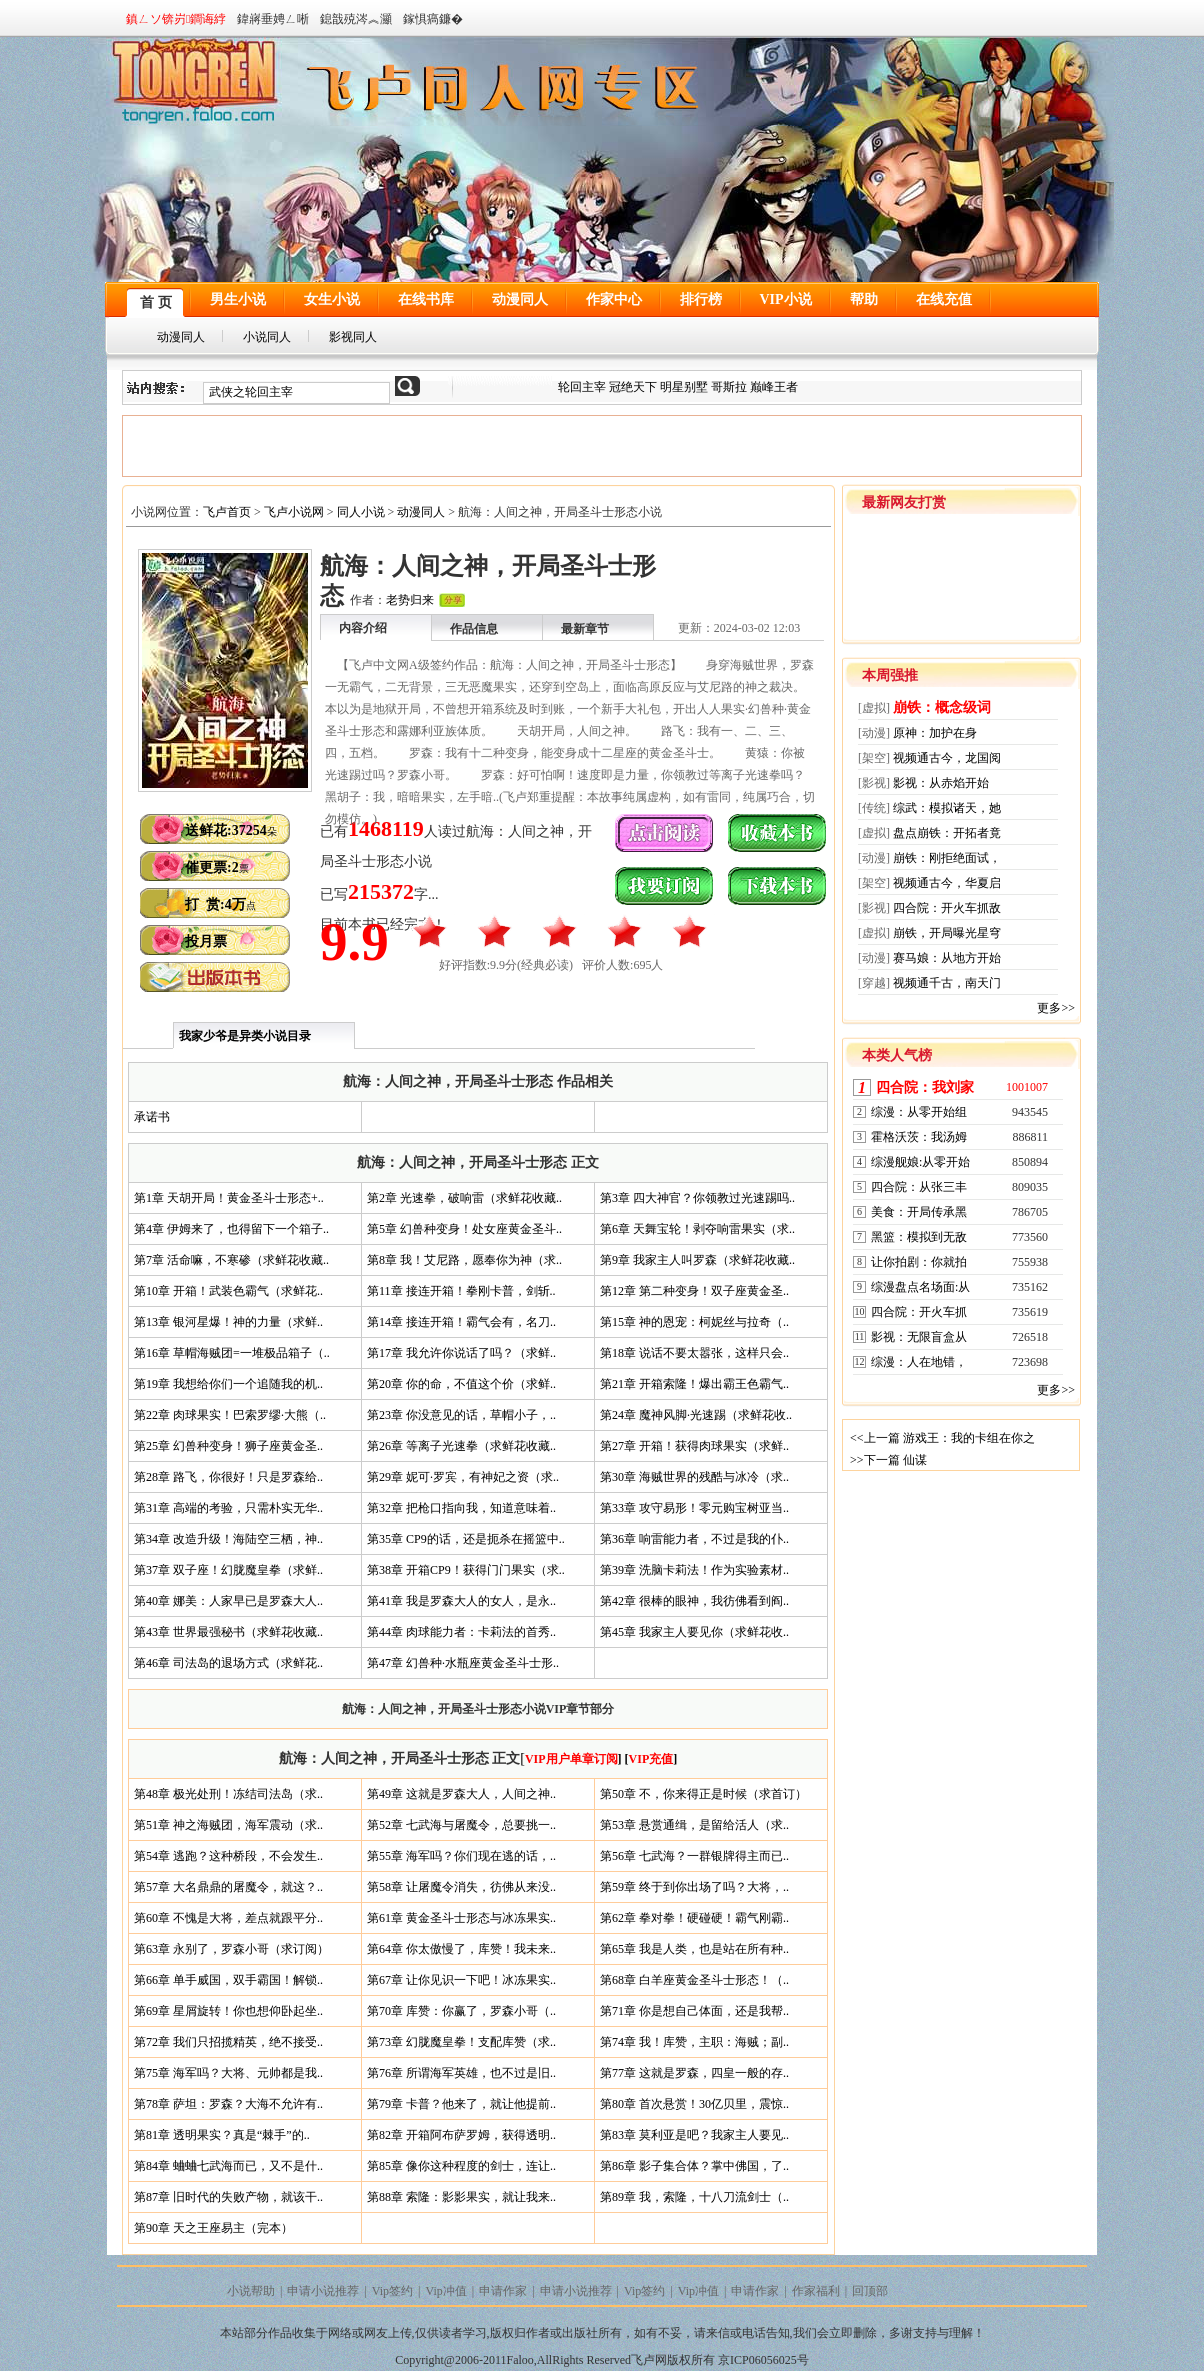 Image resolution: width=1204 pixels, height=2371 pixels. Describe the element at coordinates (228, 1601) in the screenshot. I see `第40章 娜美：人家早已是罗森大人..` at that location.